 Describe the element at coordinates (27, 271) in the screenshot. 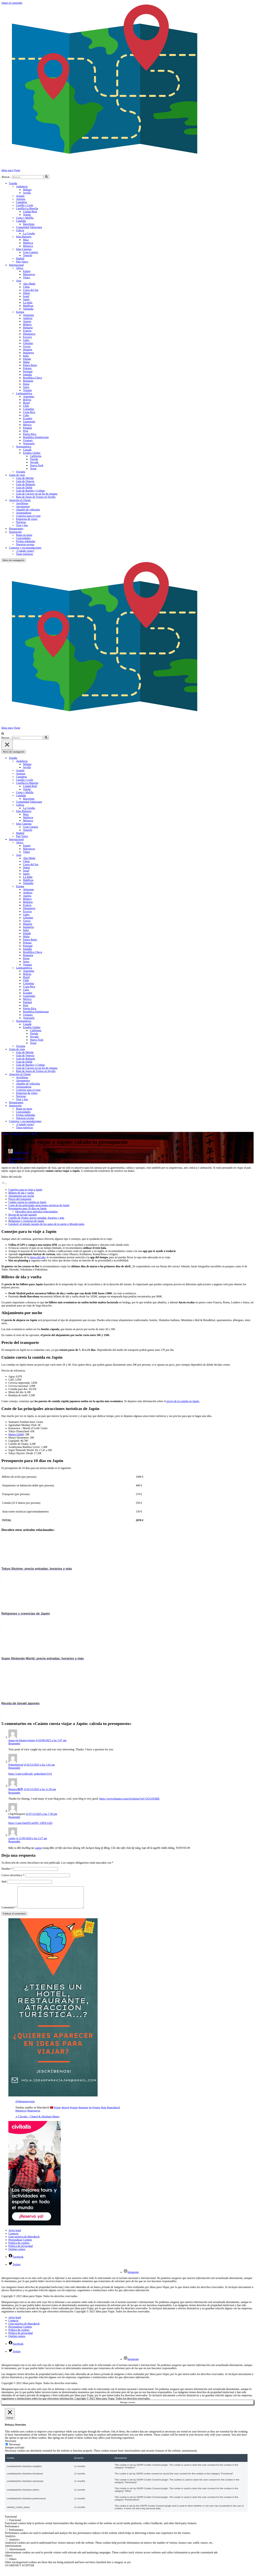

I see `Egipto` at that location.